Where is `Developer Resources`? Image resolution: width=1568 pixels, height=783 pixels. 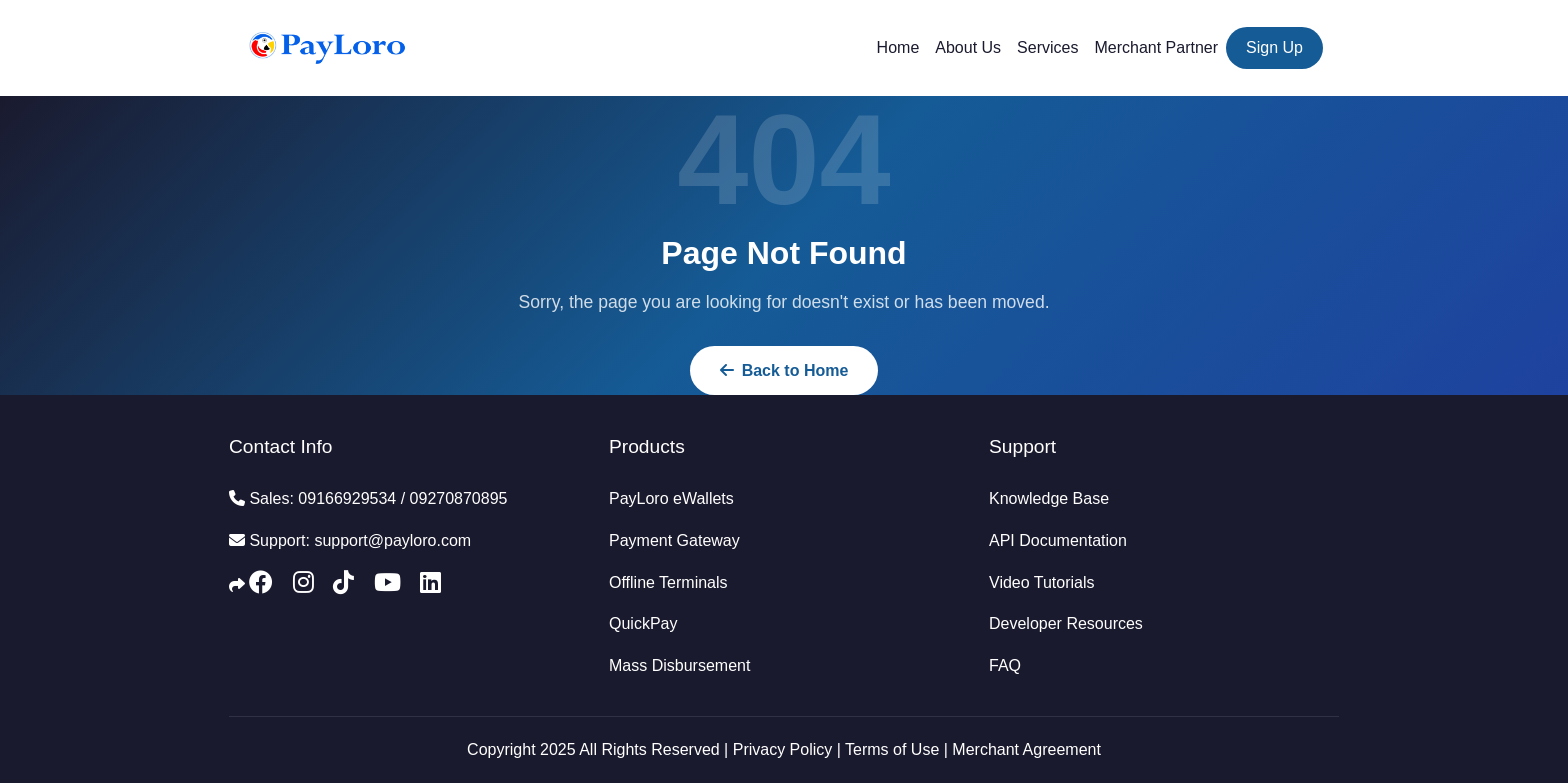 Developer Resources is located at coordinates (1066, 623).